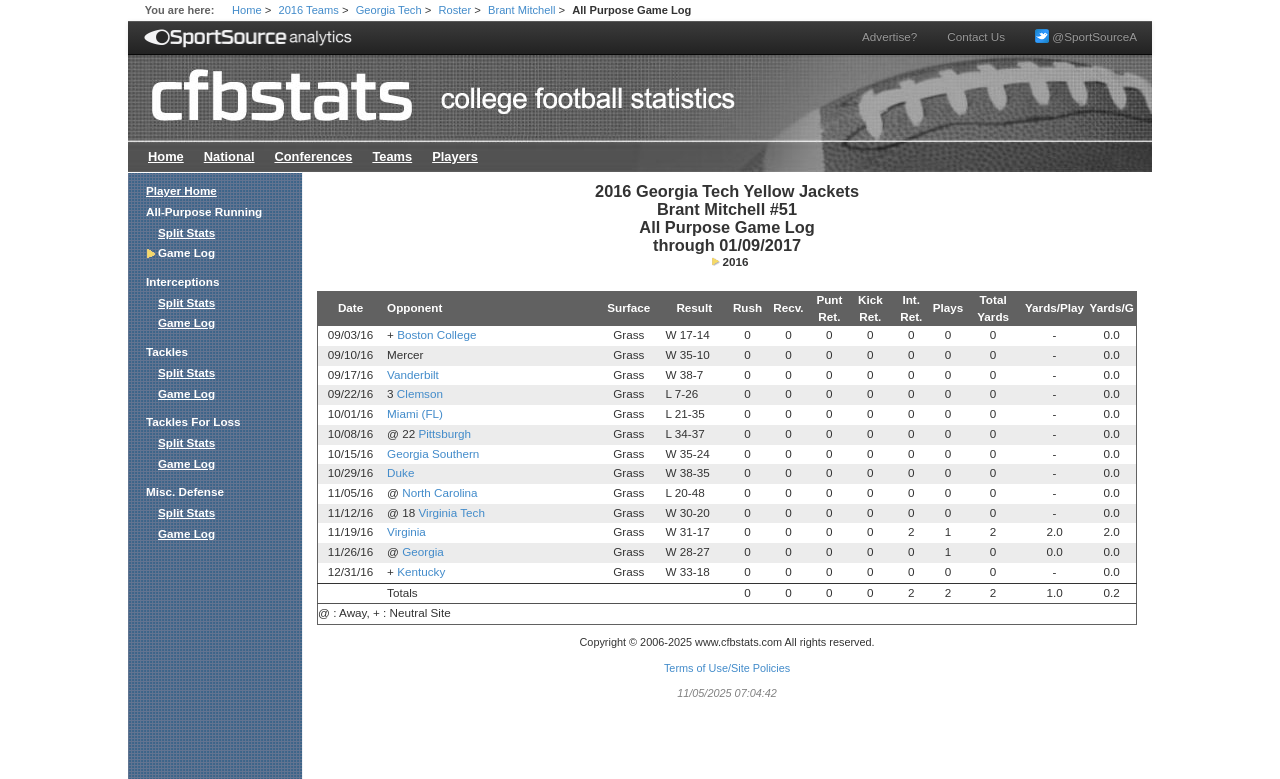  What do you see at coordinates (309, 10) in the screenshot?
I see `2016 Teams` at bounding box center [309, 10].